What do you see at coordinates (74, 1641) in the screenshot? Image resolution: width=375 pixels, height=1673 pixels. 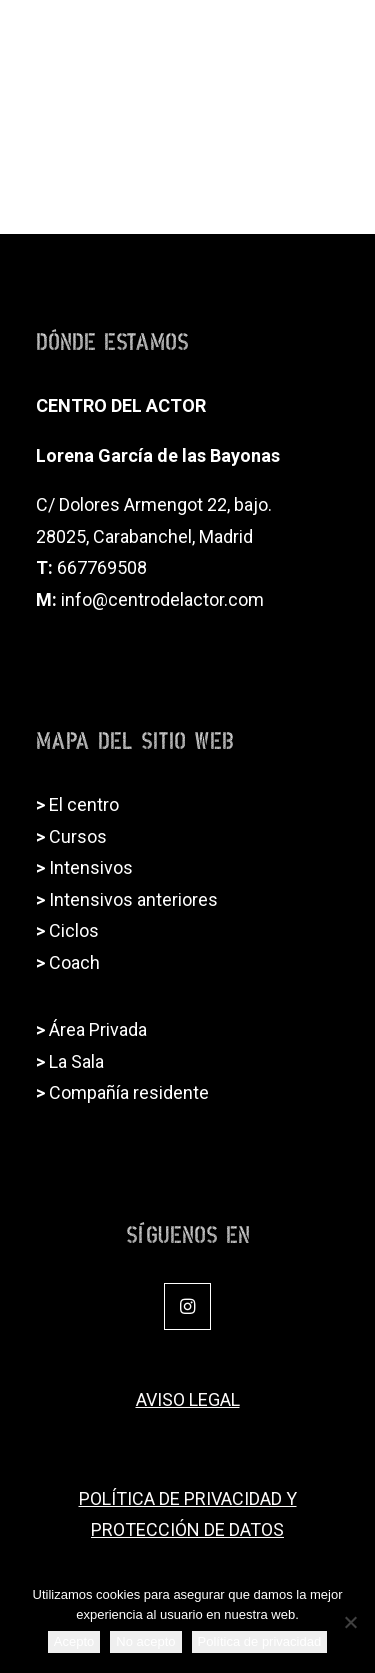 I see `Acepto` at bounding box center [74, 1641].